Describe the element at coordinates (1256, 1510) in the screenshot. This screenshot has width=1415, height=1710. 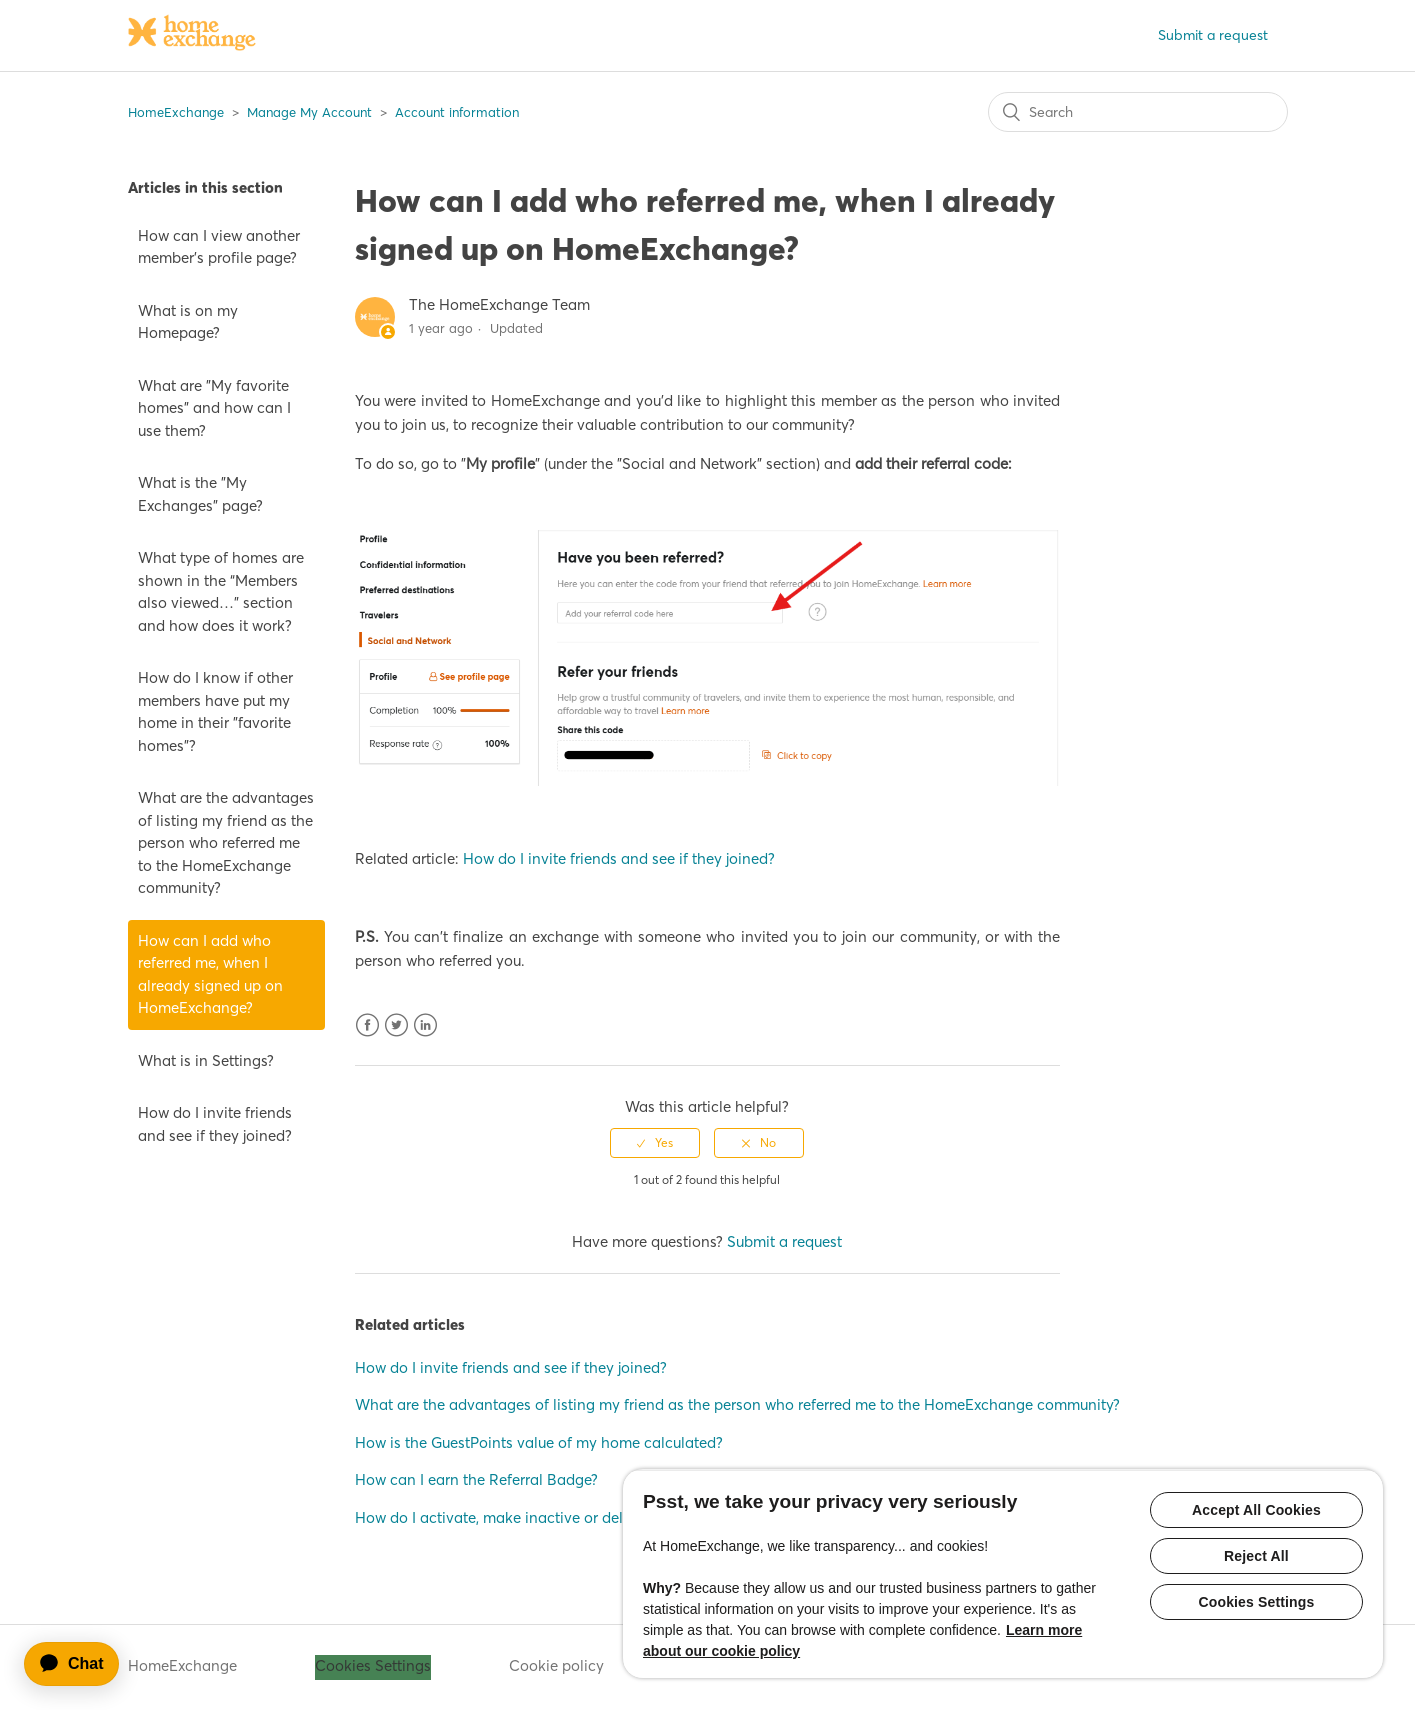
I see `Accept All Cookies` at that location.